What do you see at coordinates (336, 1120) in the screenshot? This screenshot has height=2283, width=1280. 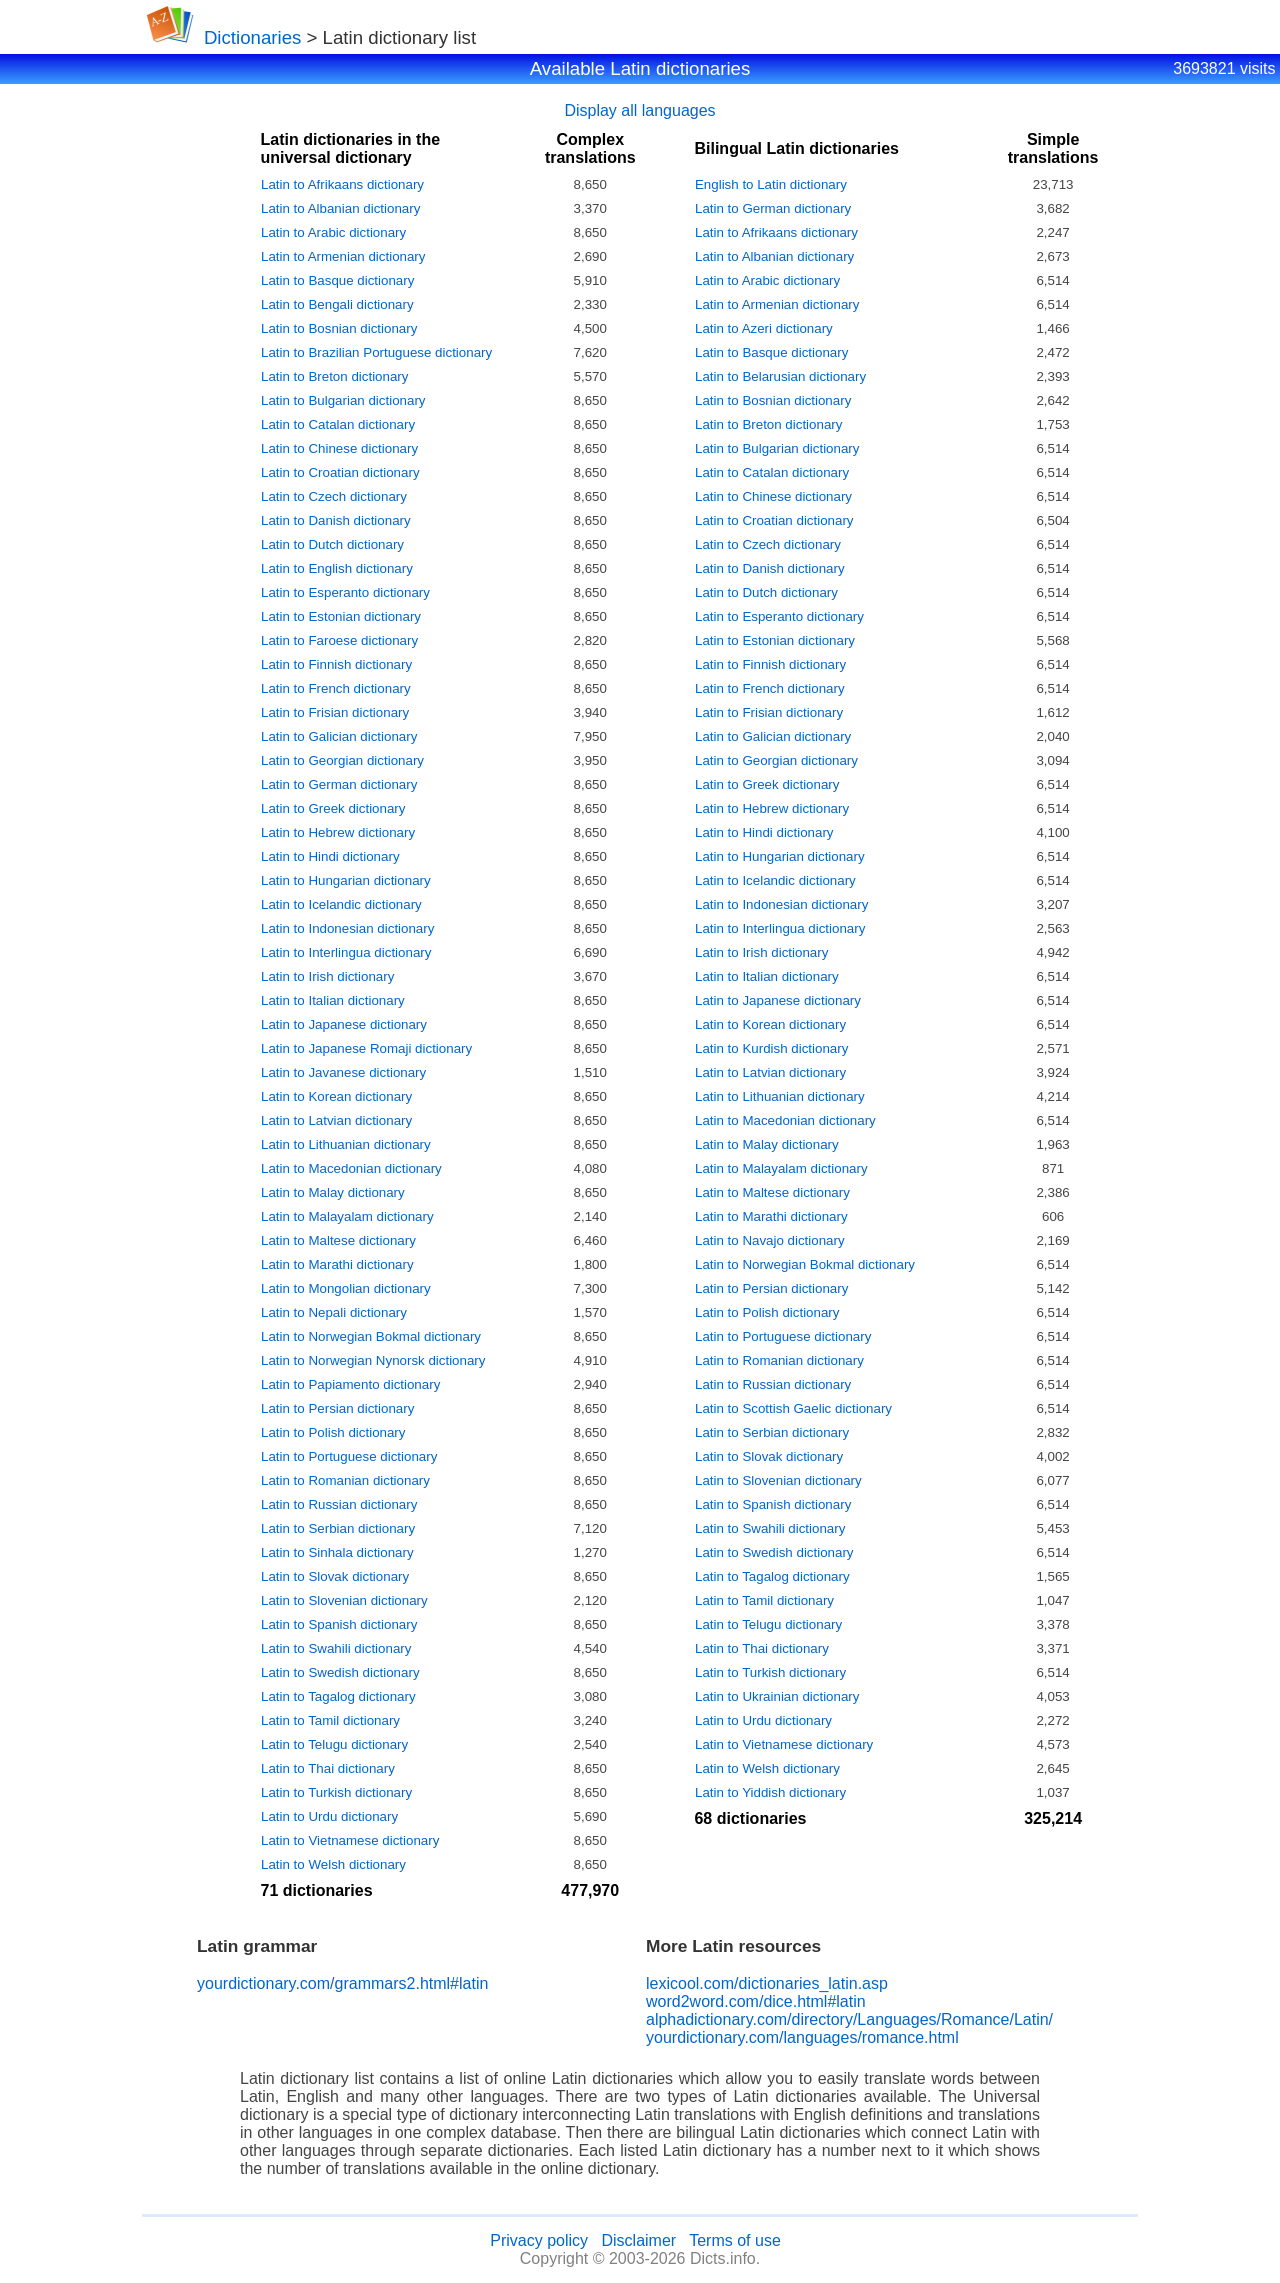 I see `Latin to Latvian dictionary` at bounding box center [336, 1120].